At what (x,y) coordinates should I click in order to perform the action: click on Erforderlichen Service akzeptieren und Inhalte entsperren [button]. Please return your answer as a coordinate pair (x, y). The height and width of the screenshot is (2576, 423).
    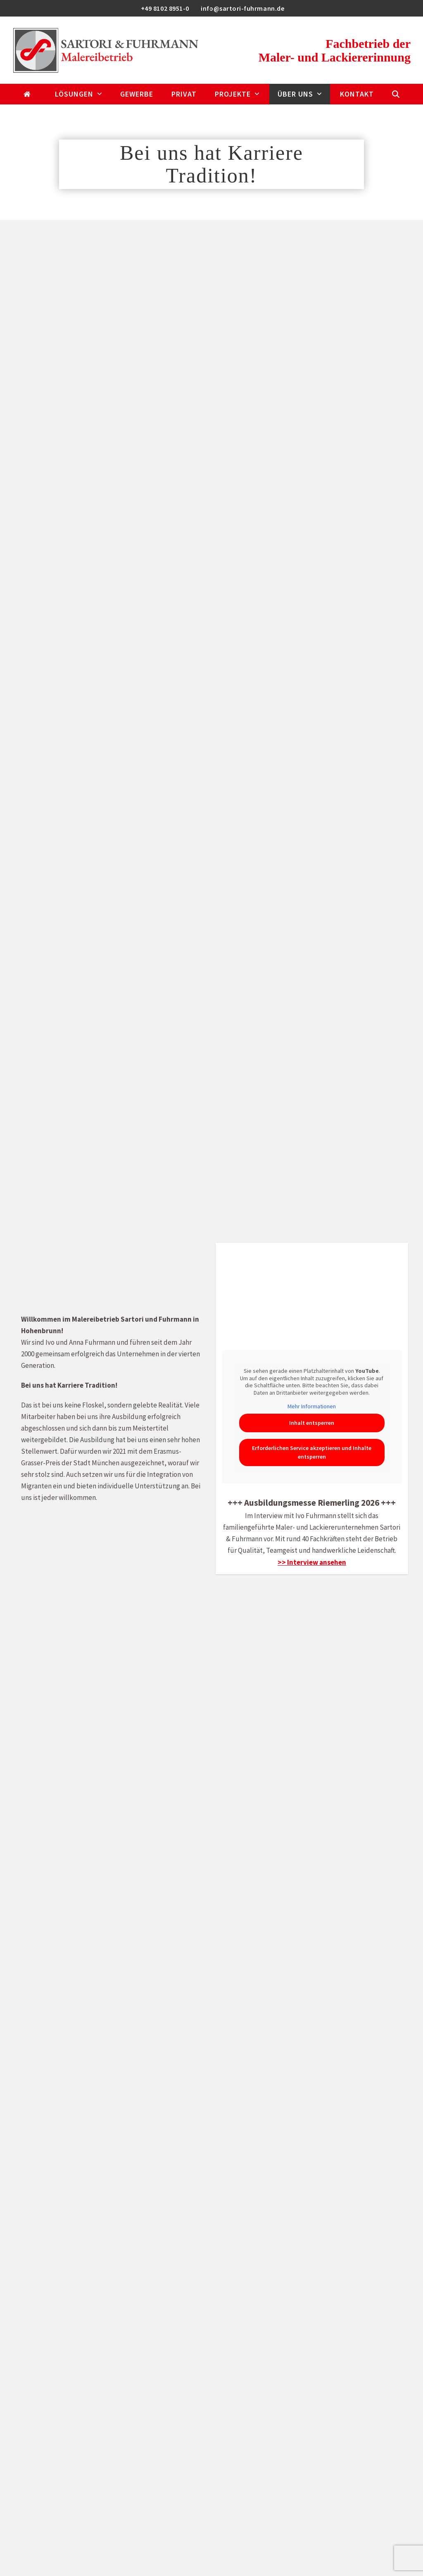
    Looking at the image, I should click on (311, 1452).